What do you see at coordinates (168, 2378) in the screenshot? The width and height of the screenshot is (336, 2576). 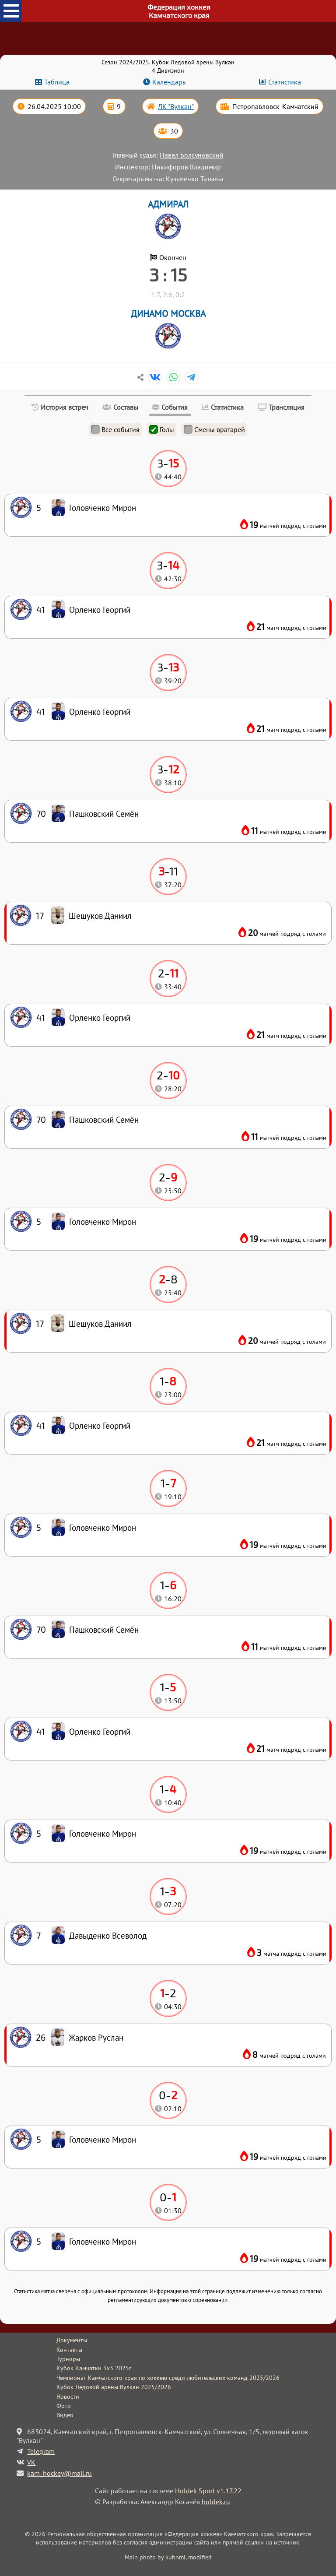 I see `Чемпионат Камчатского края по хоккею среди любительских команд 2025/2026` at bounding box center [168, 2378].